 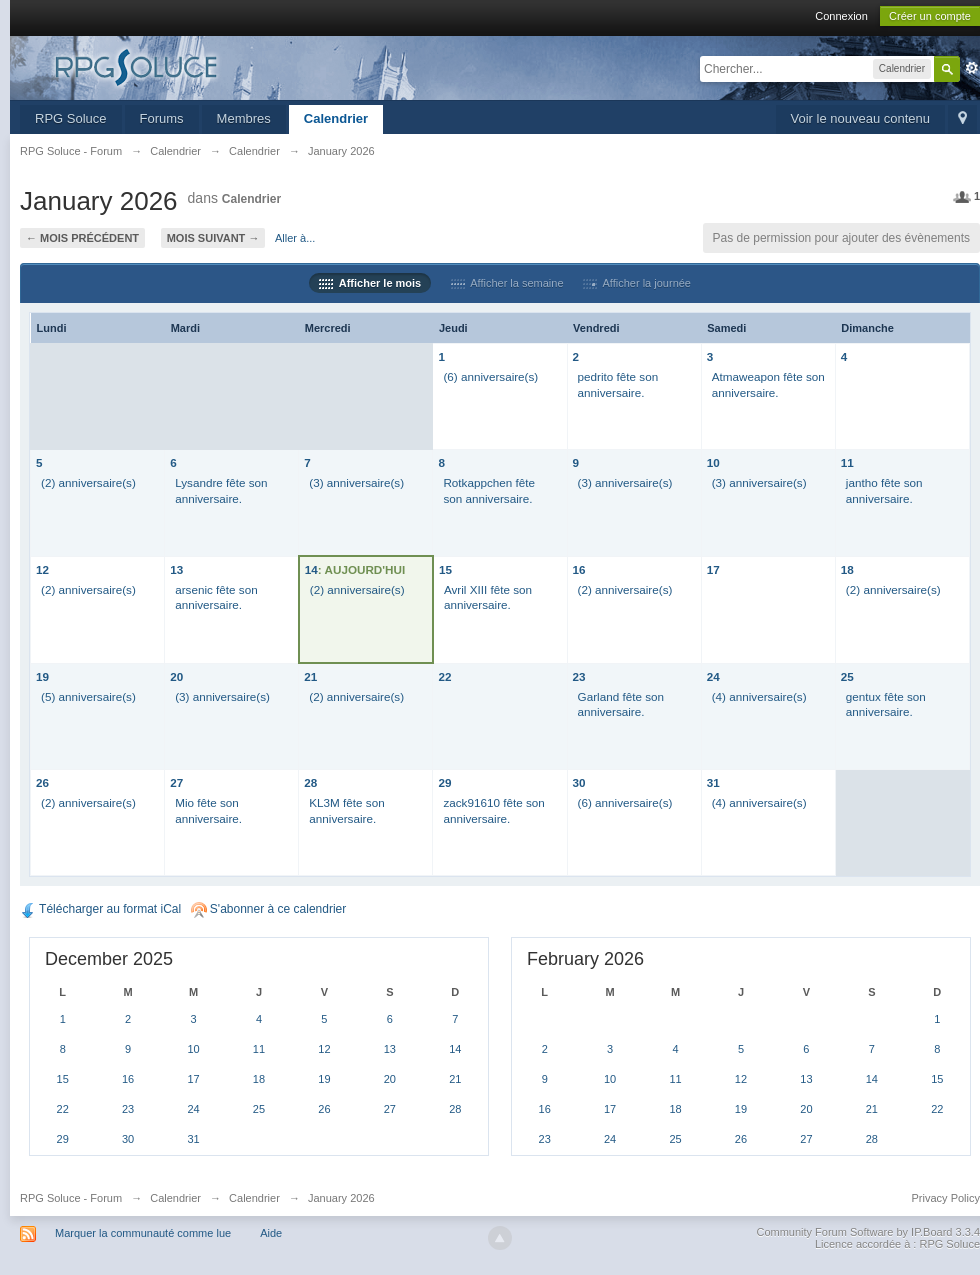 What do you see at coordinates (176, 676) in the screenshot?
I see `20` at bounding box center [176, 676].